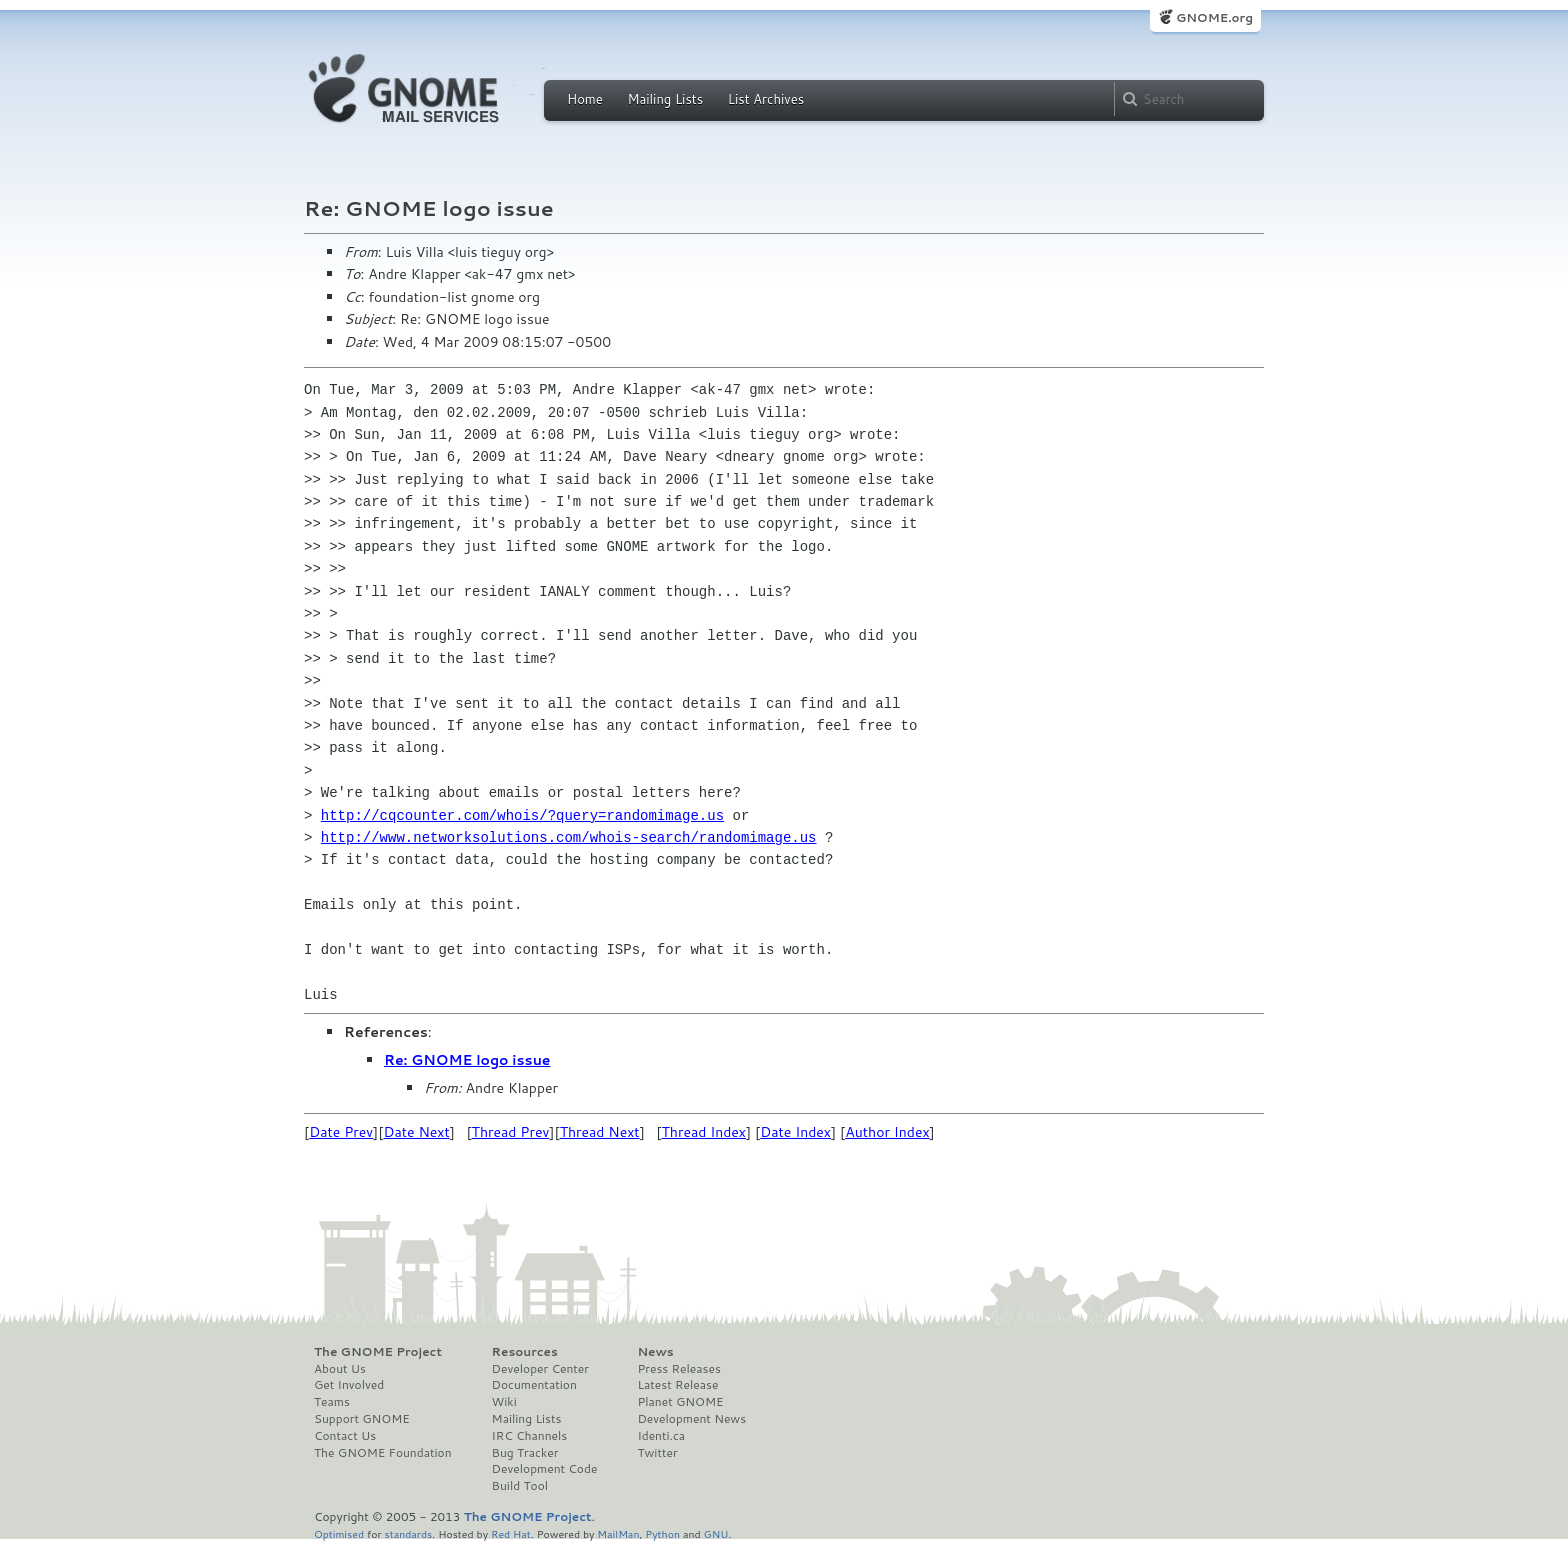  What do you see at coordinates (657, 1453) in the screenshot?
I see `Twitter` at bounding box center [657, 1453].